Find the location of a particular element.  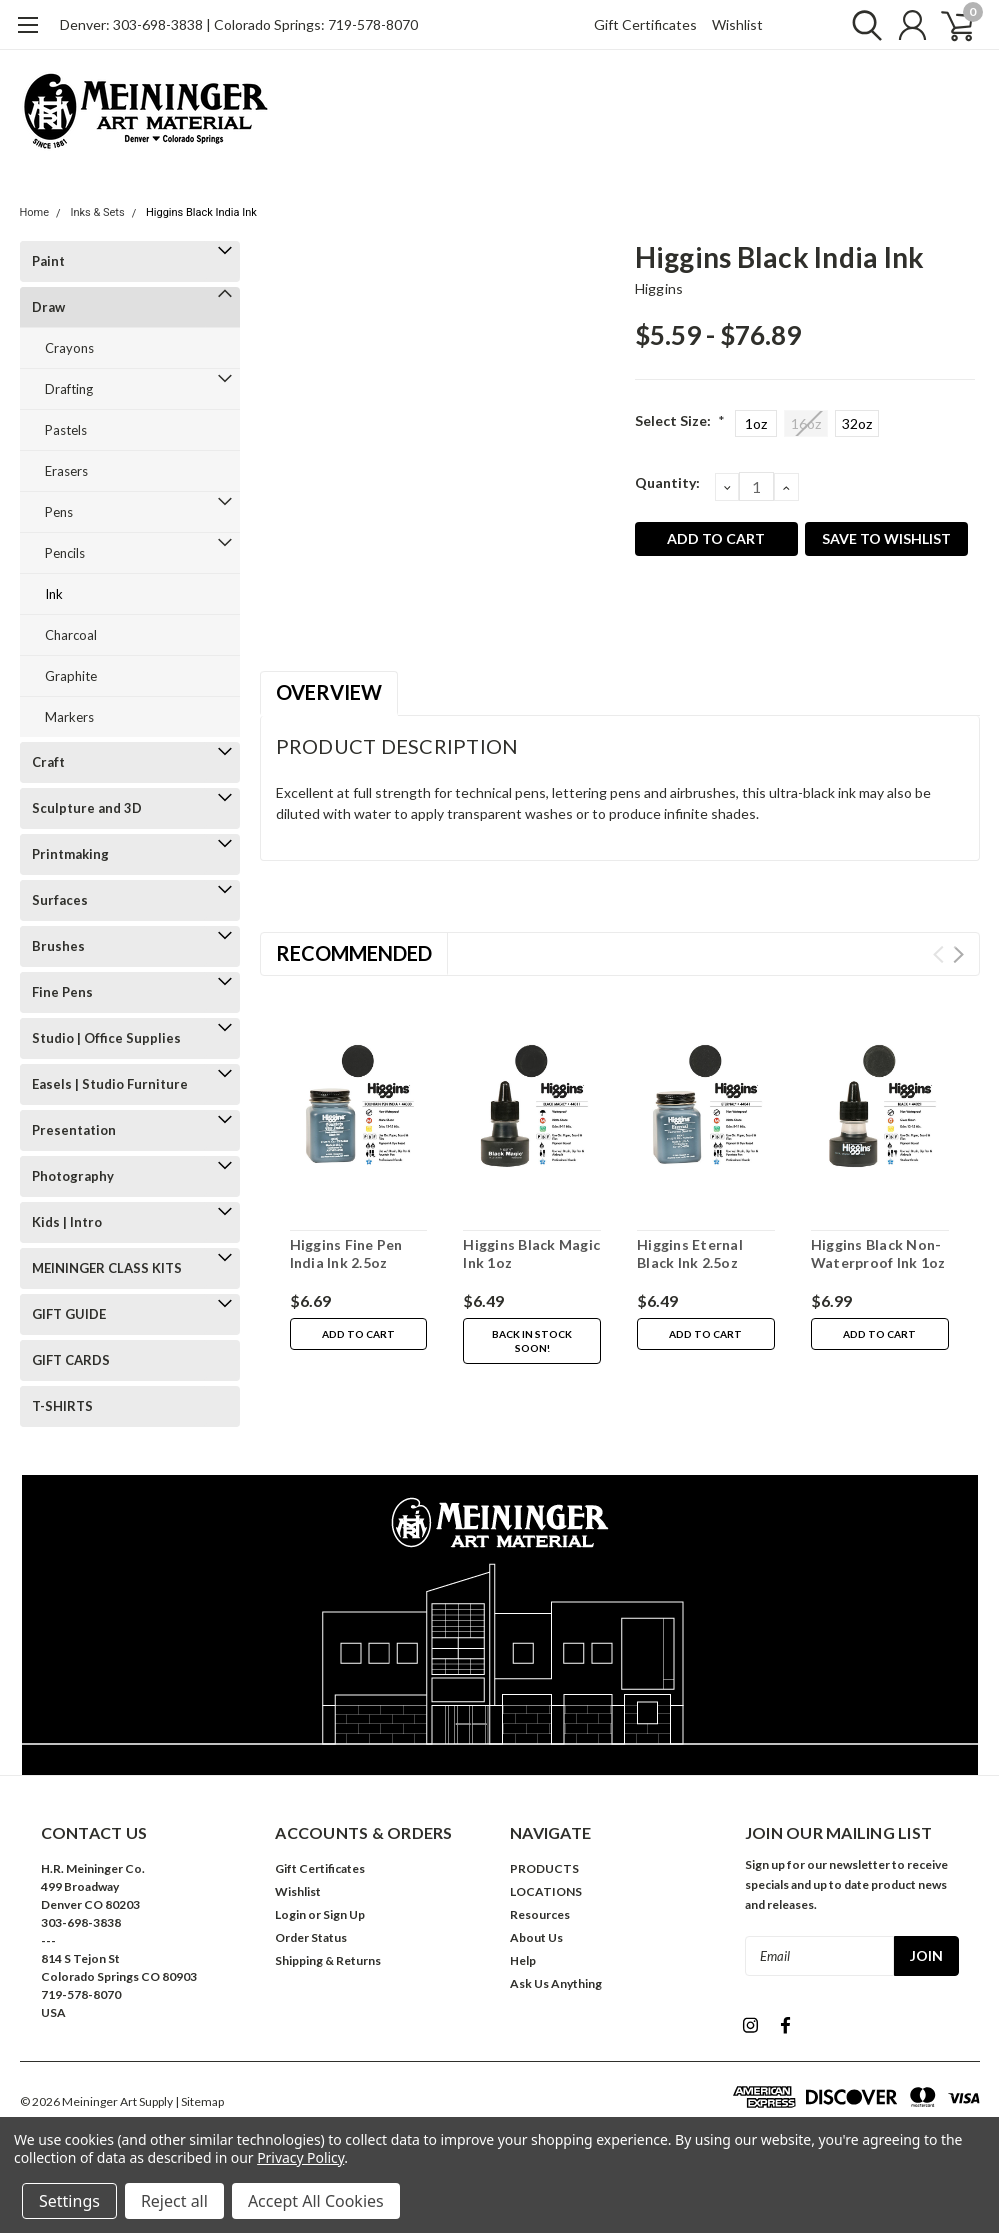

Ask Us Anything is located at coordinates (556, 1983).